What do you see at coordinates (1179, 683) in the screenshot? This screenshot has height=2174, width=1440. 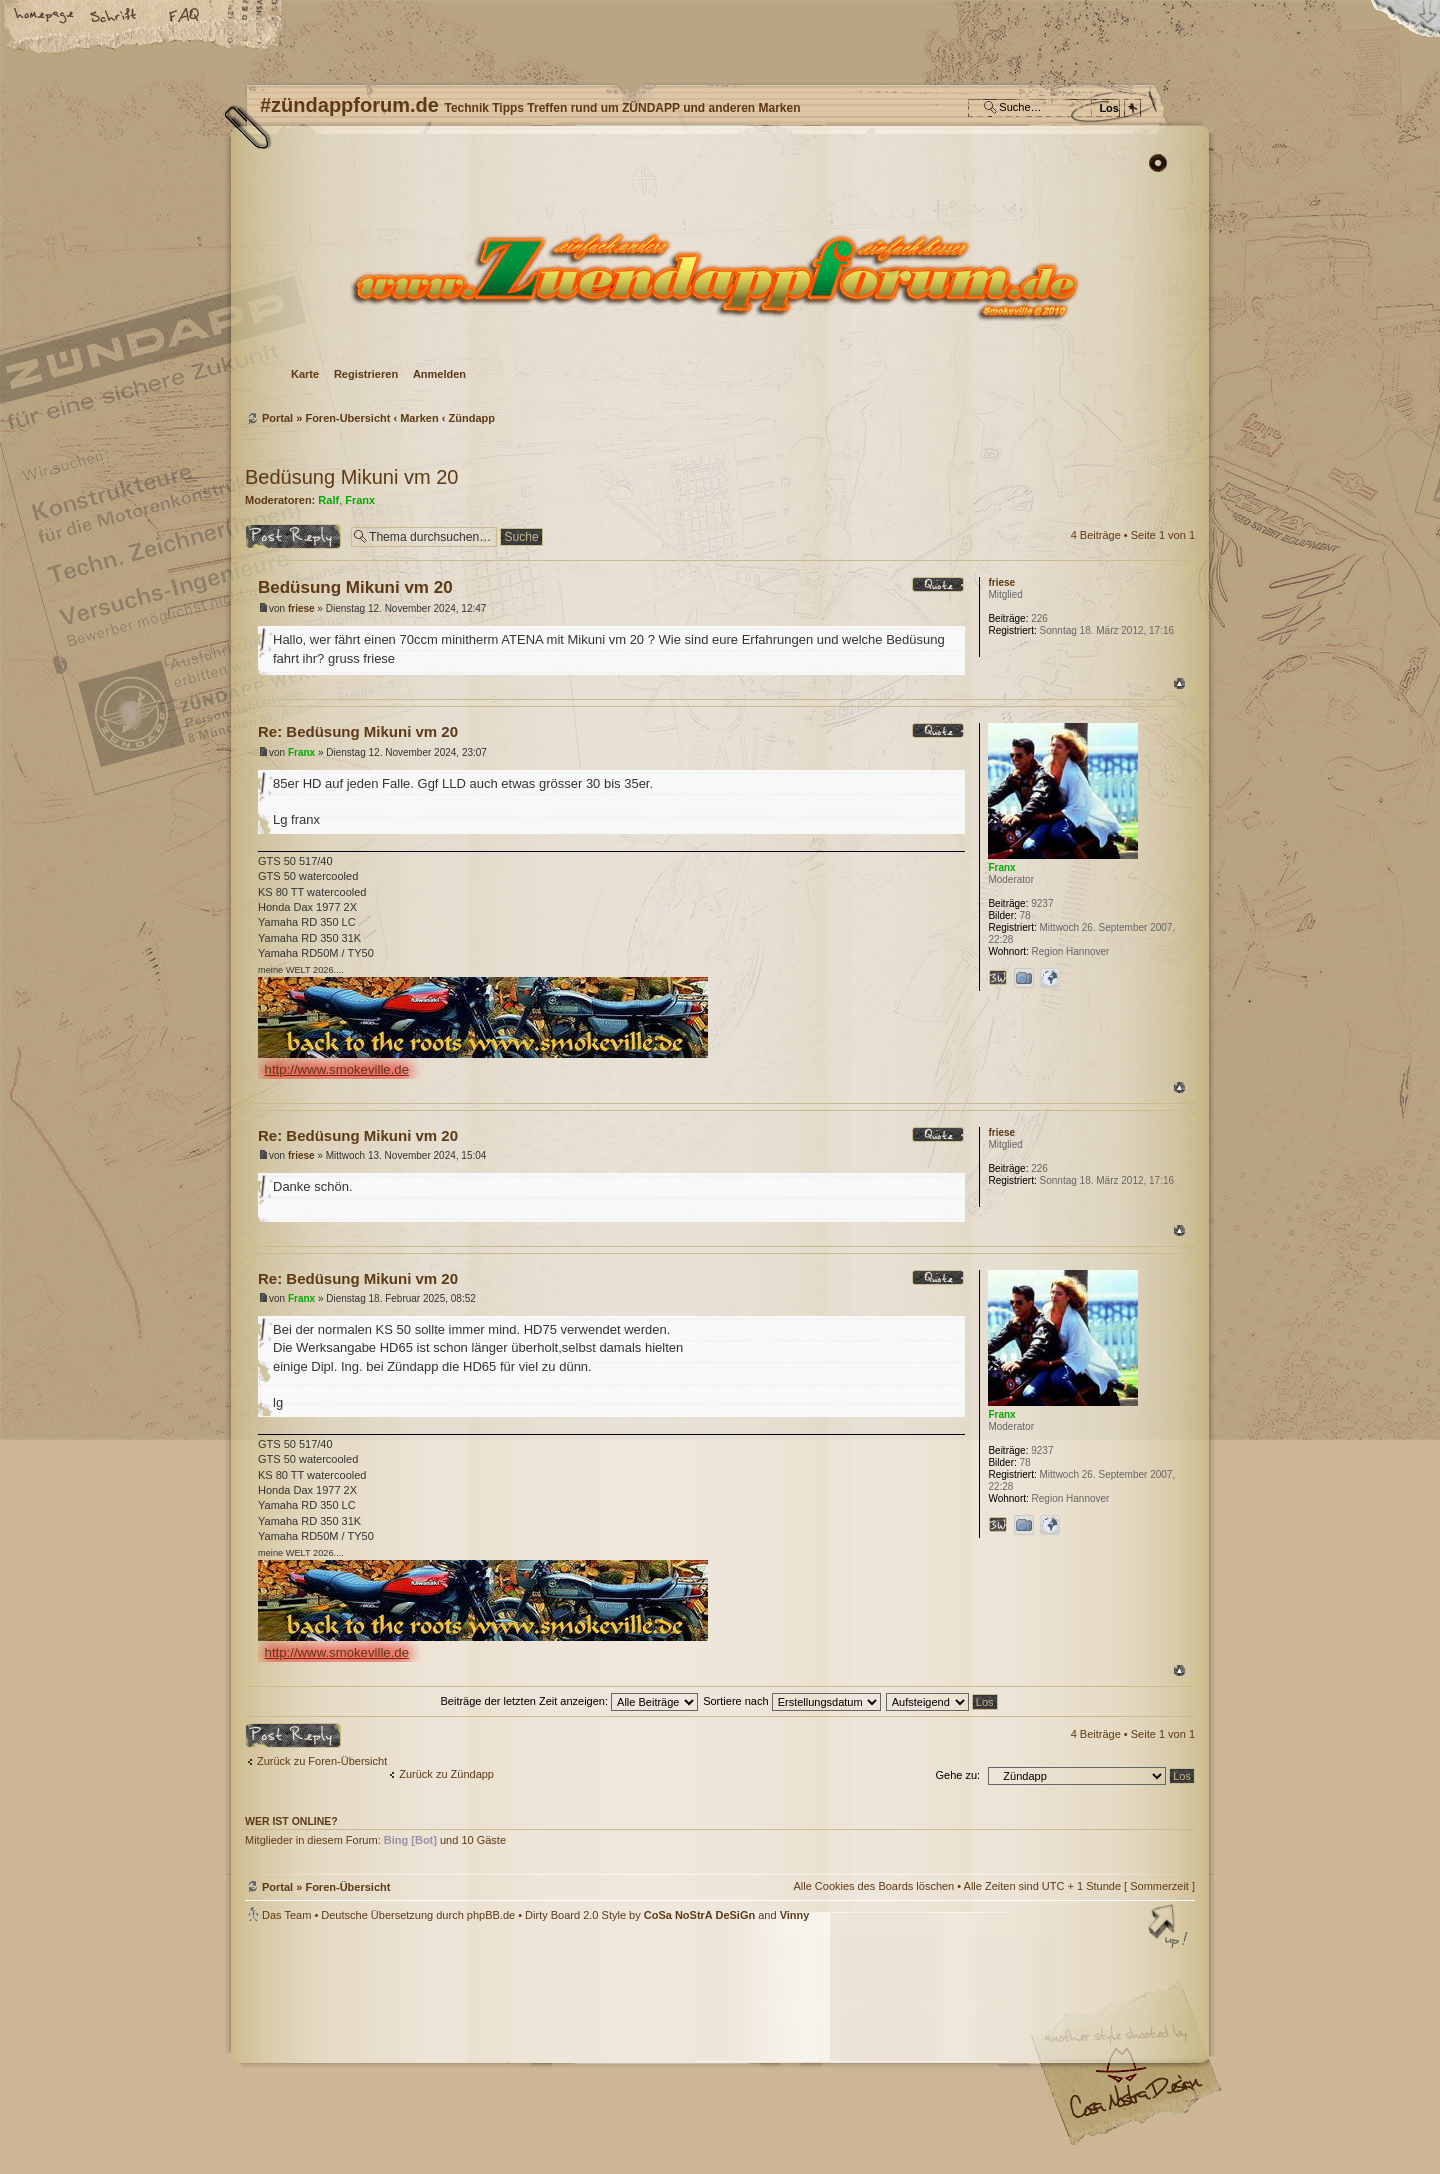 I see `Nach oben` at bounding box center [1179, 683].